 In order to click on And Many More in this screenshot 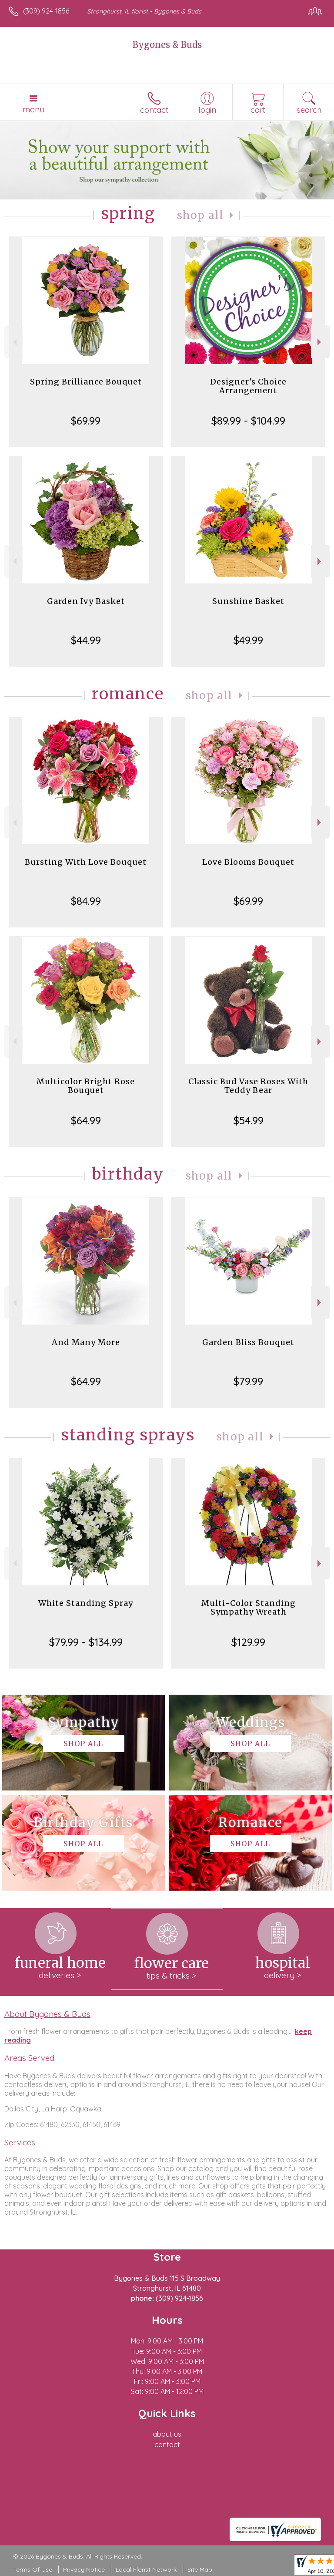, I will do `click(86, 1342)`.